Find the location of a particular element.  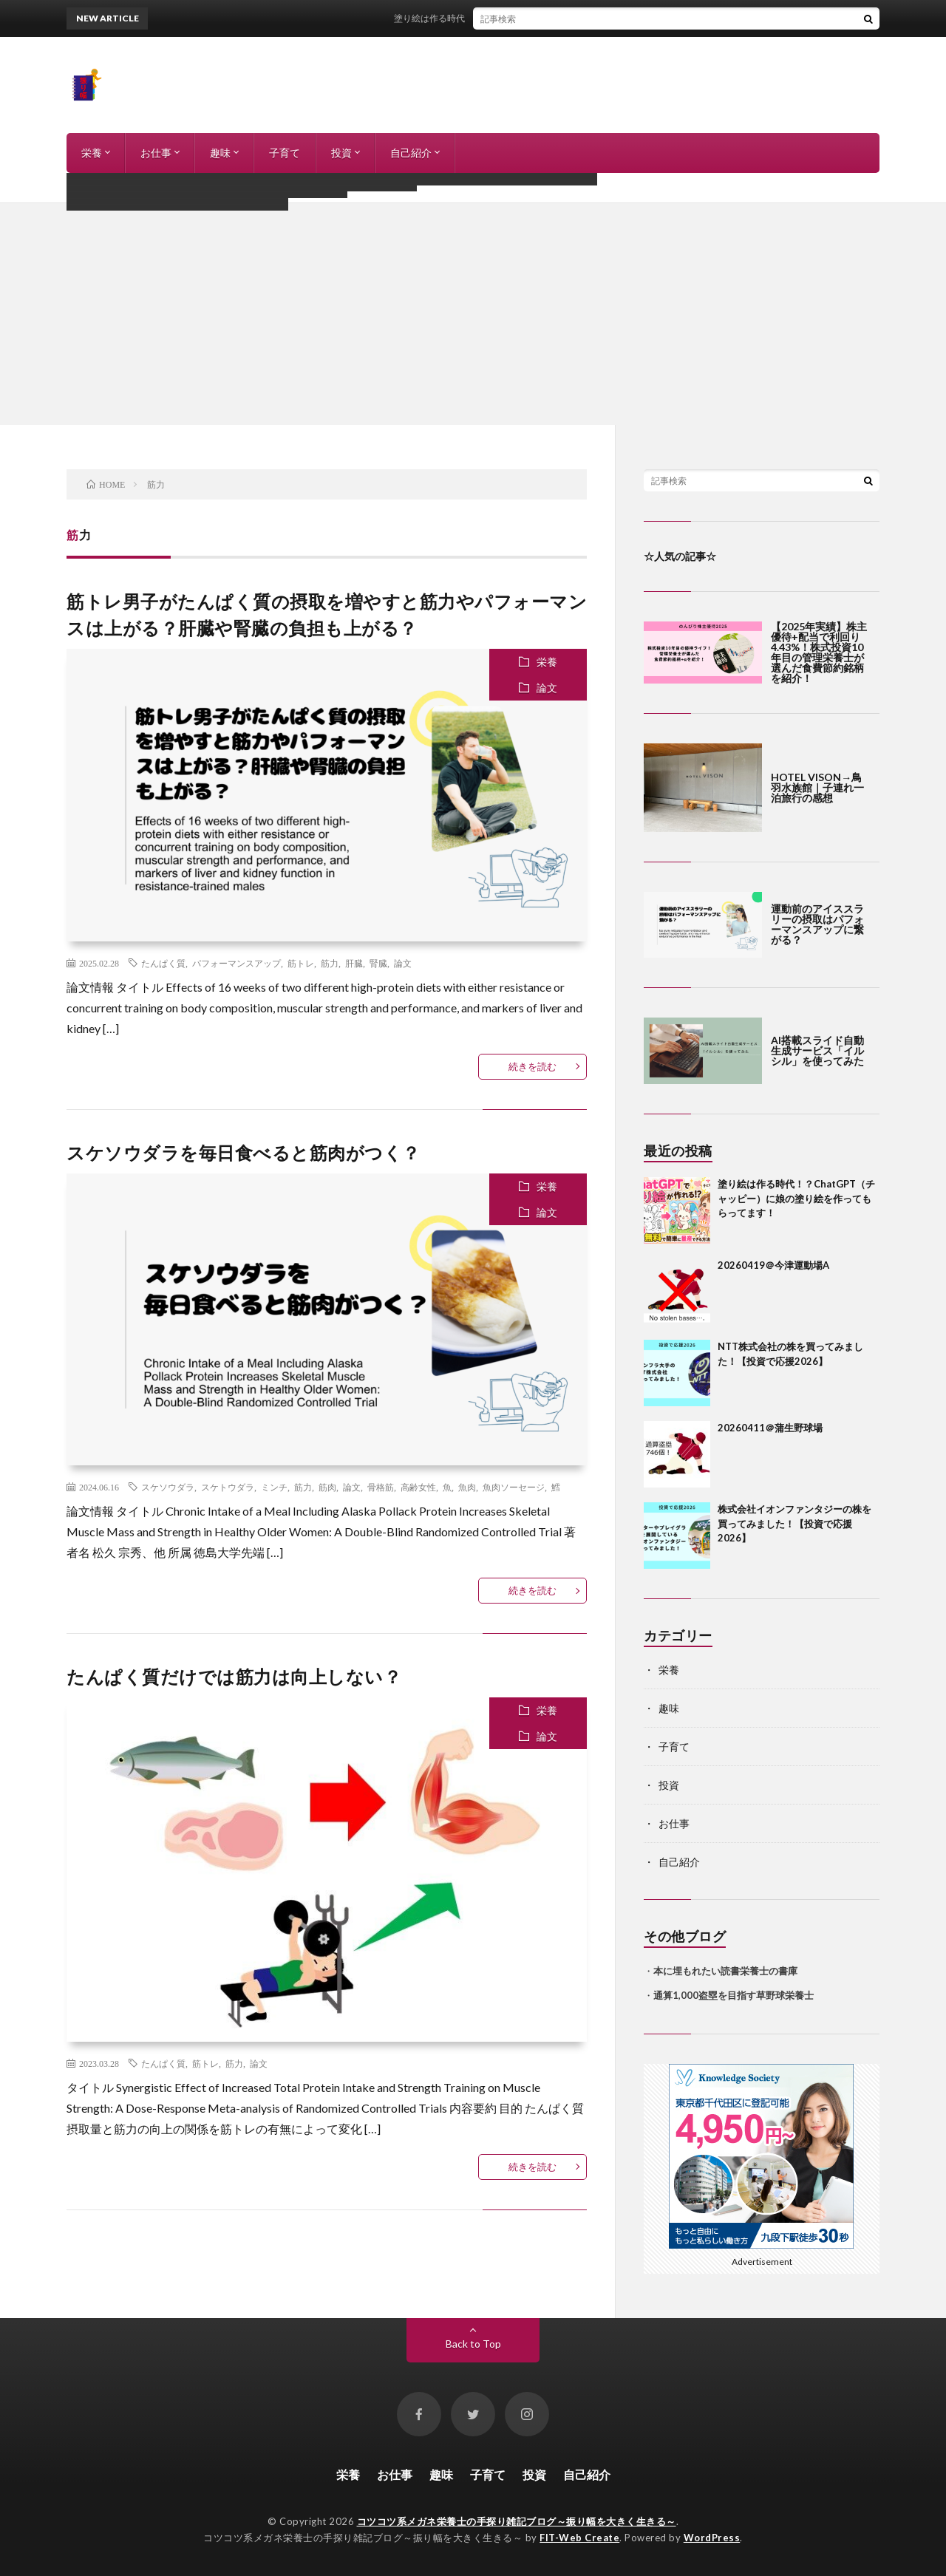

趣味 is located at coordinates (220, 152).